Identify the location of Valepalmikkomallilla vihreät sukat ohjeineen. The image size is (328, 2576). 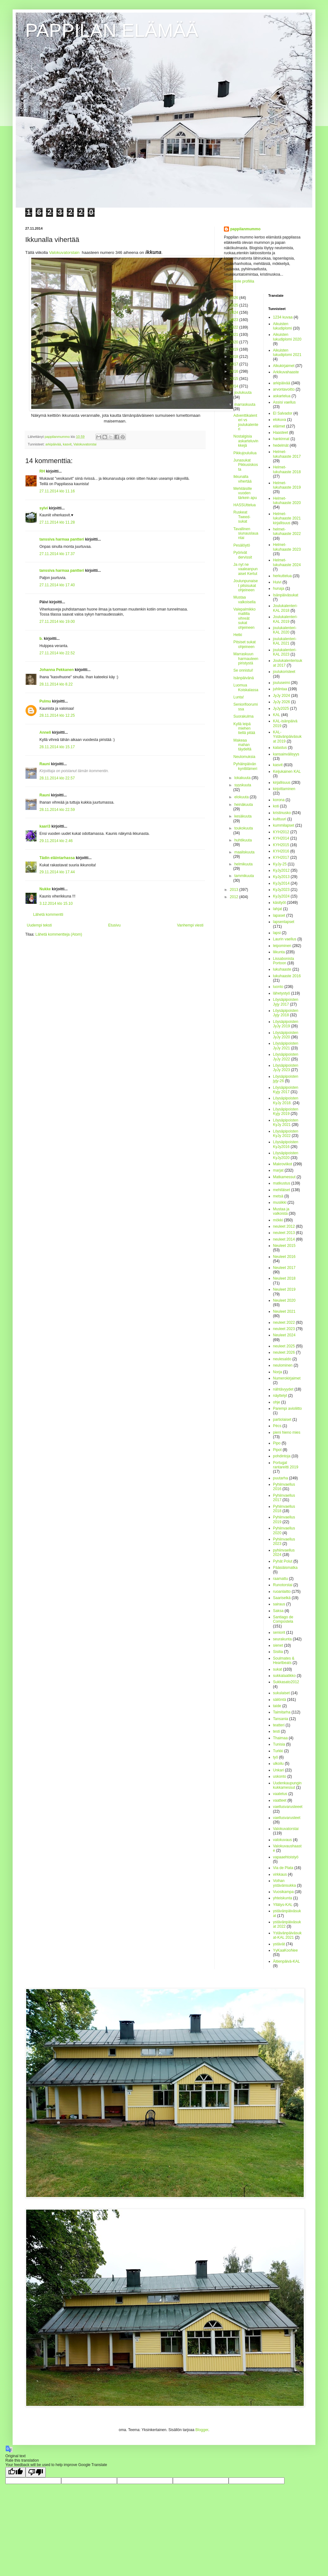
(244, 618).